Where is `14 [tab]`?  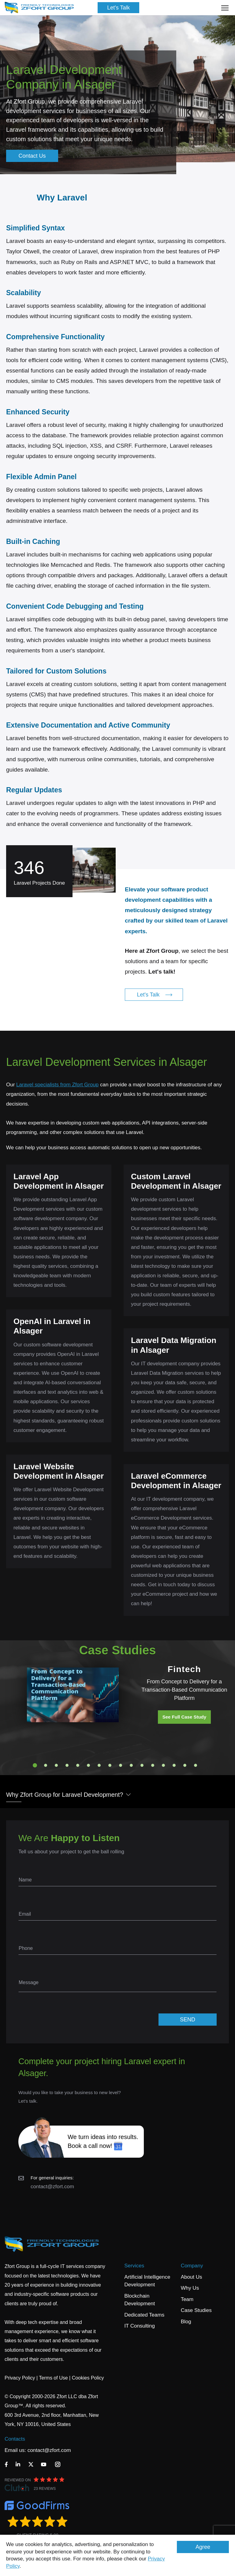 14 [tab] is located at coordinates (174, 1765).